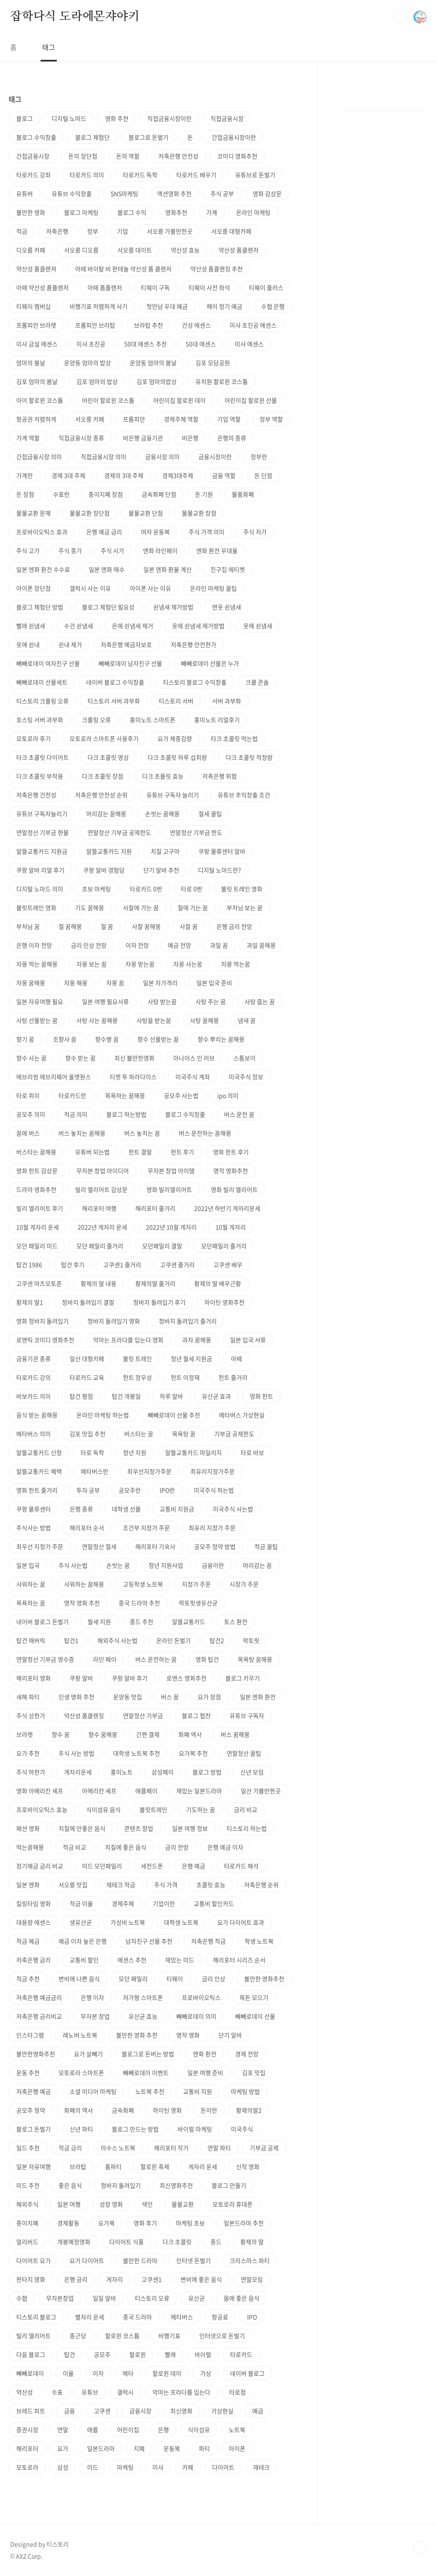  Describe the element at coordinates (33, 306) in the screenshot. I see `티웨이 멤버십` at that location.